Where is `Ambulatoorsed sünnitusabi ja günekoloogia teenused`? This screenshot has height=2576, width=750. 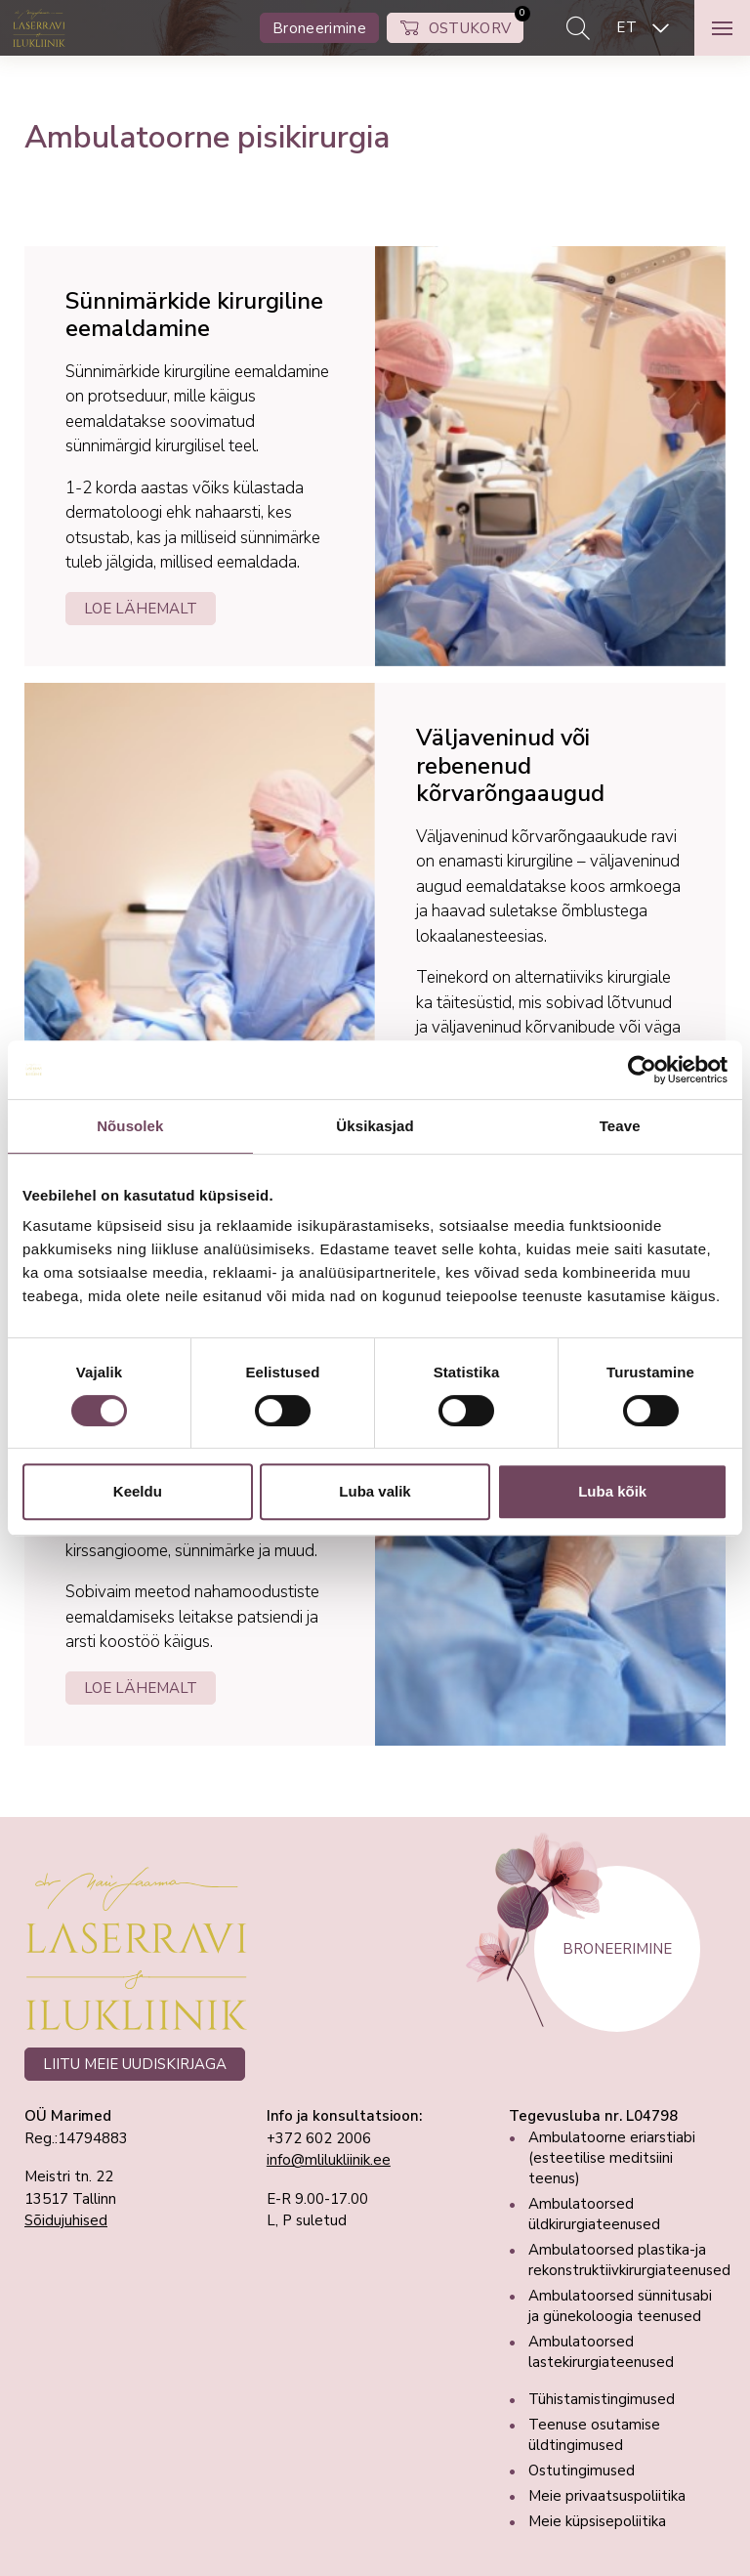
Ambulatoorsed sünnitusabi ja günekoloogia teenused is located at coordinates (620, 2306).